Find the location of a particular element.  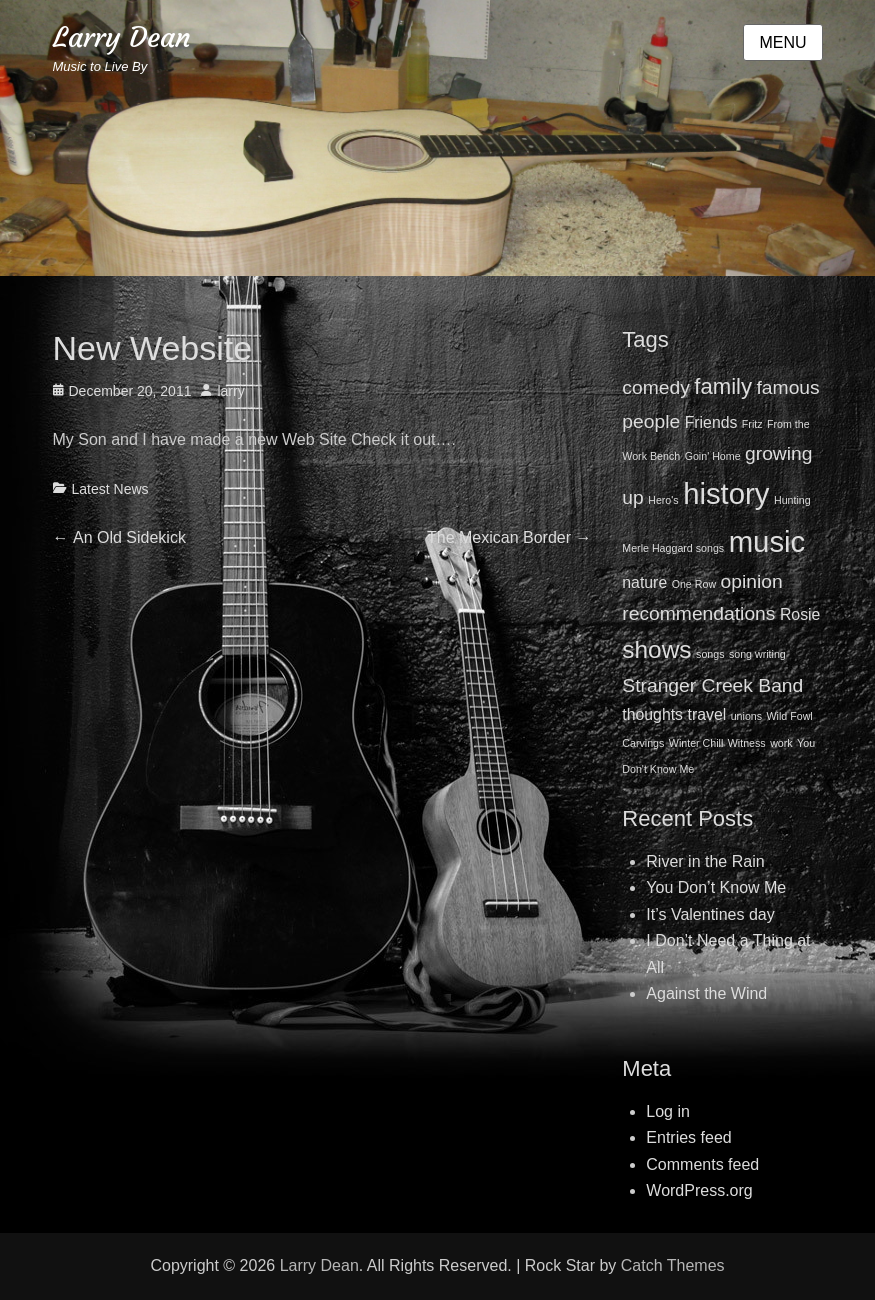

Witness [Witness (1 item)] is located at coordinates (747, 743).